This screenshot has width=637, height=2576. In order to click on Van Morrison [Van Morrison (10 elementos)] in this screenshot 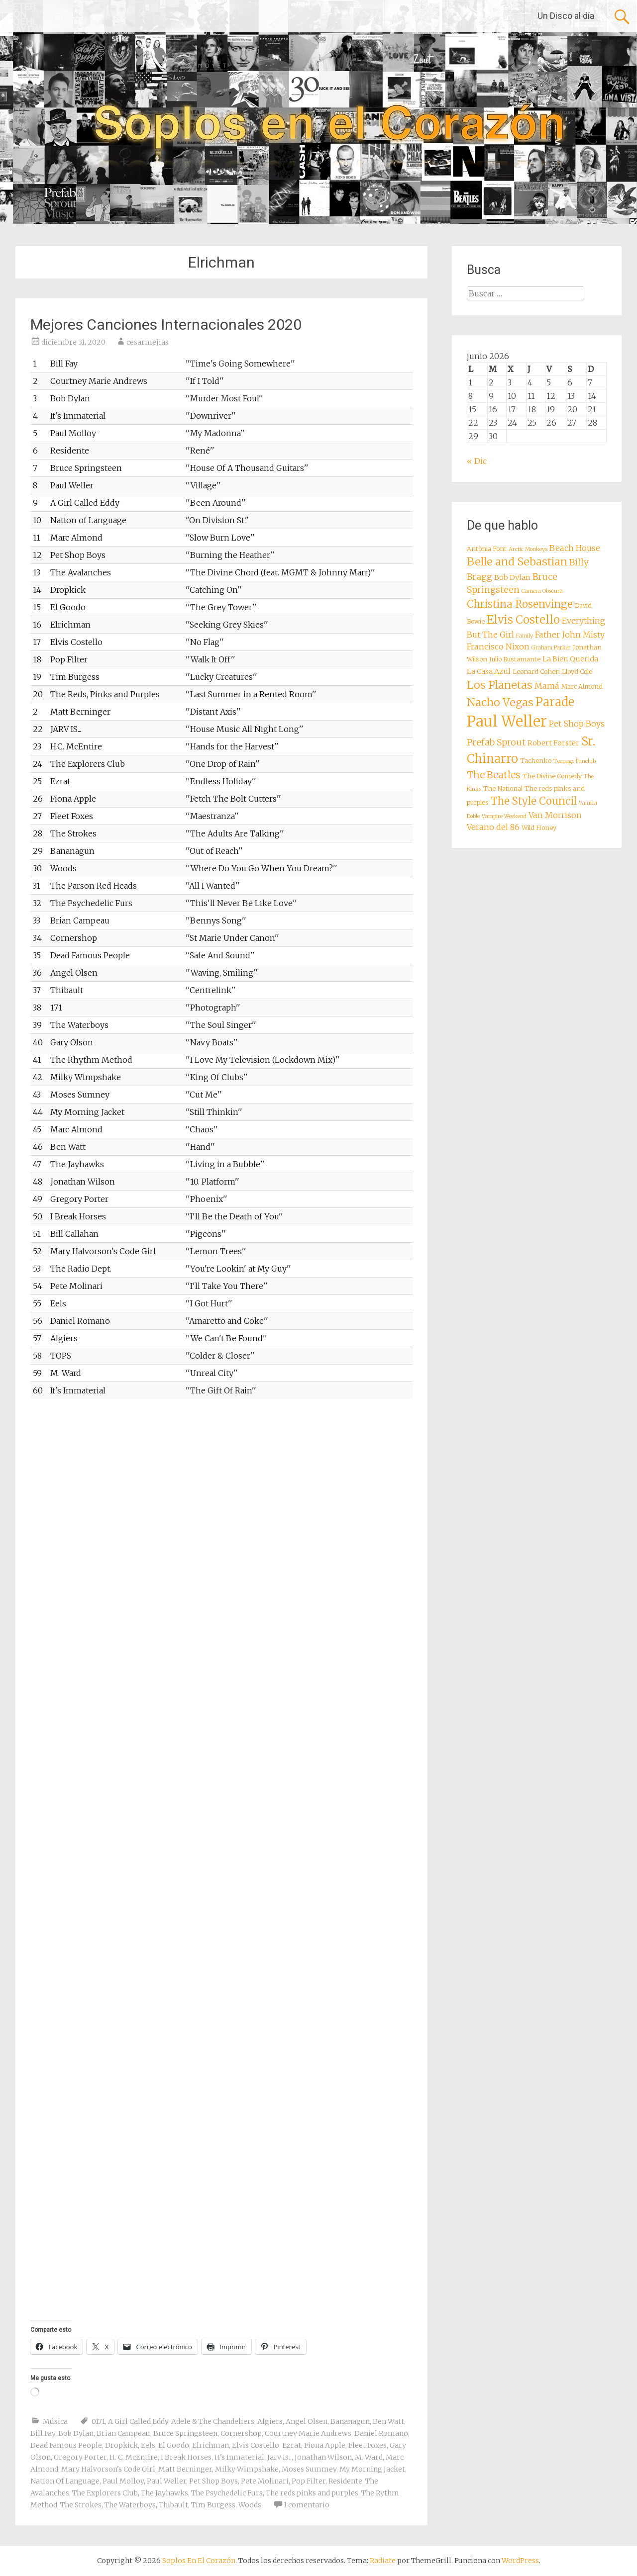, I will do `click(555, 815)`.